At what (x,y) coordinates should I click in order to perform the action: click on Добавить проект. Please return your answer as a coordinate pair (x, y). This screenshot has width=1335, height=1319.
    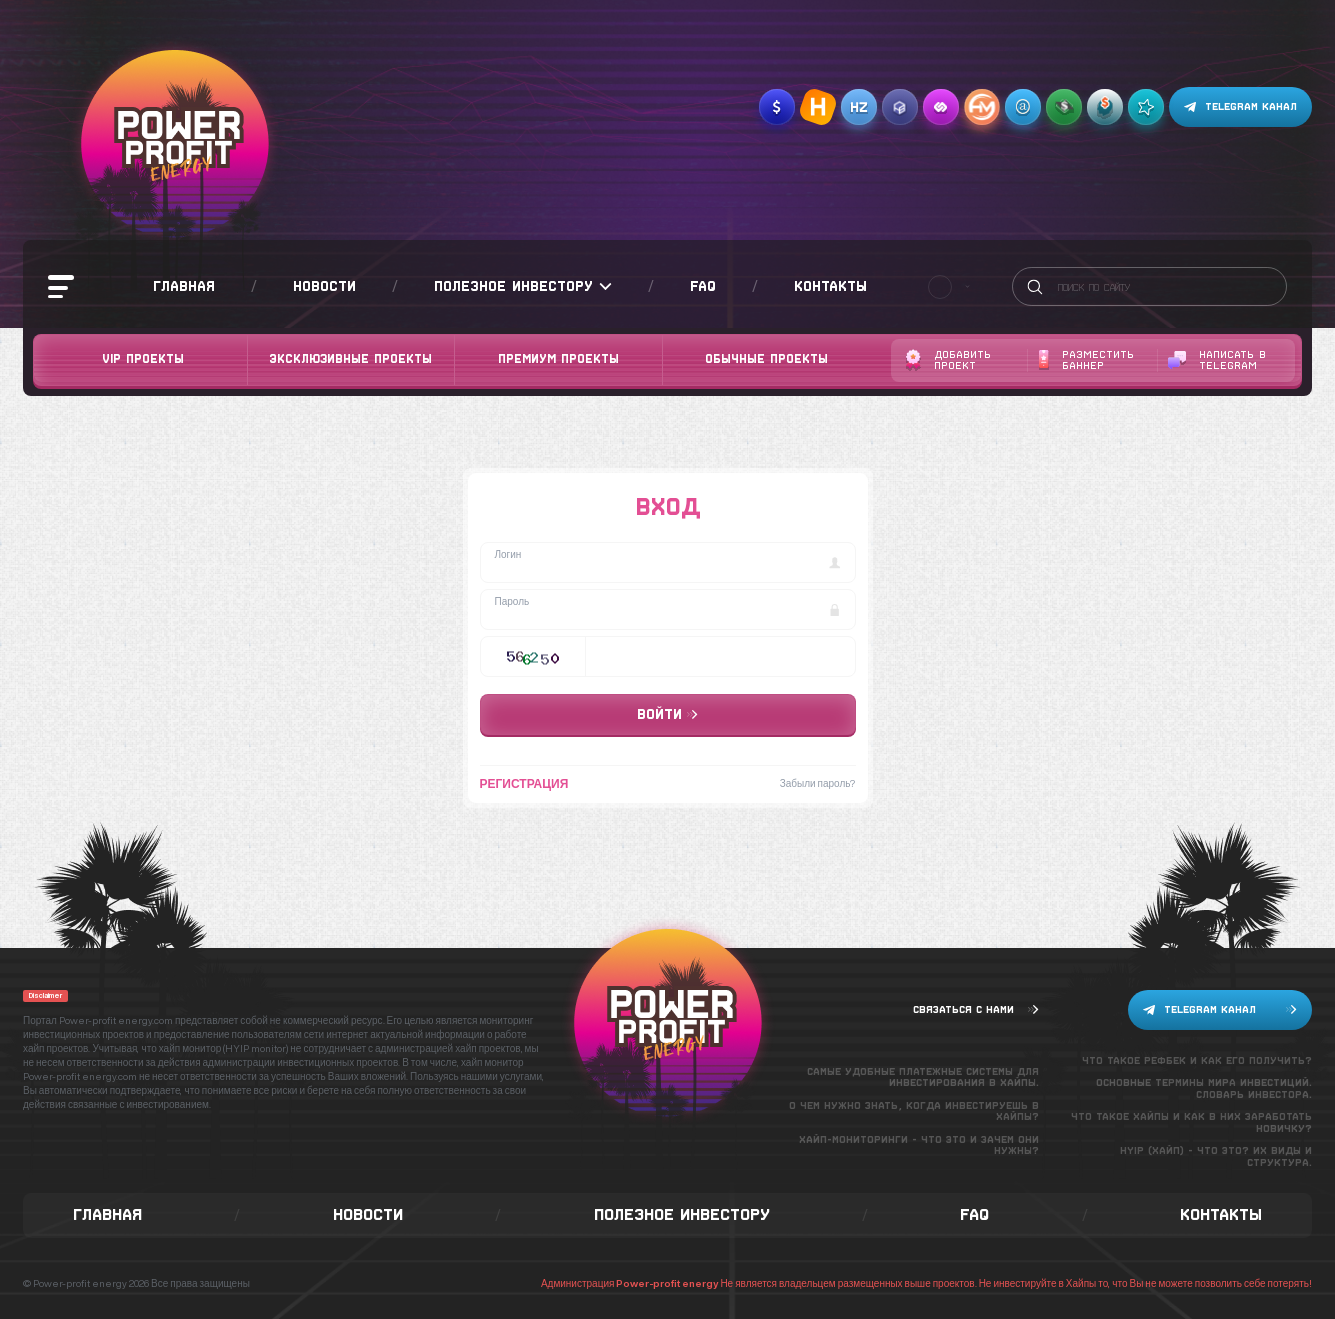
    Looking at the image, I should click on (948, 360).